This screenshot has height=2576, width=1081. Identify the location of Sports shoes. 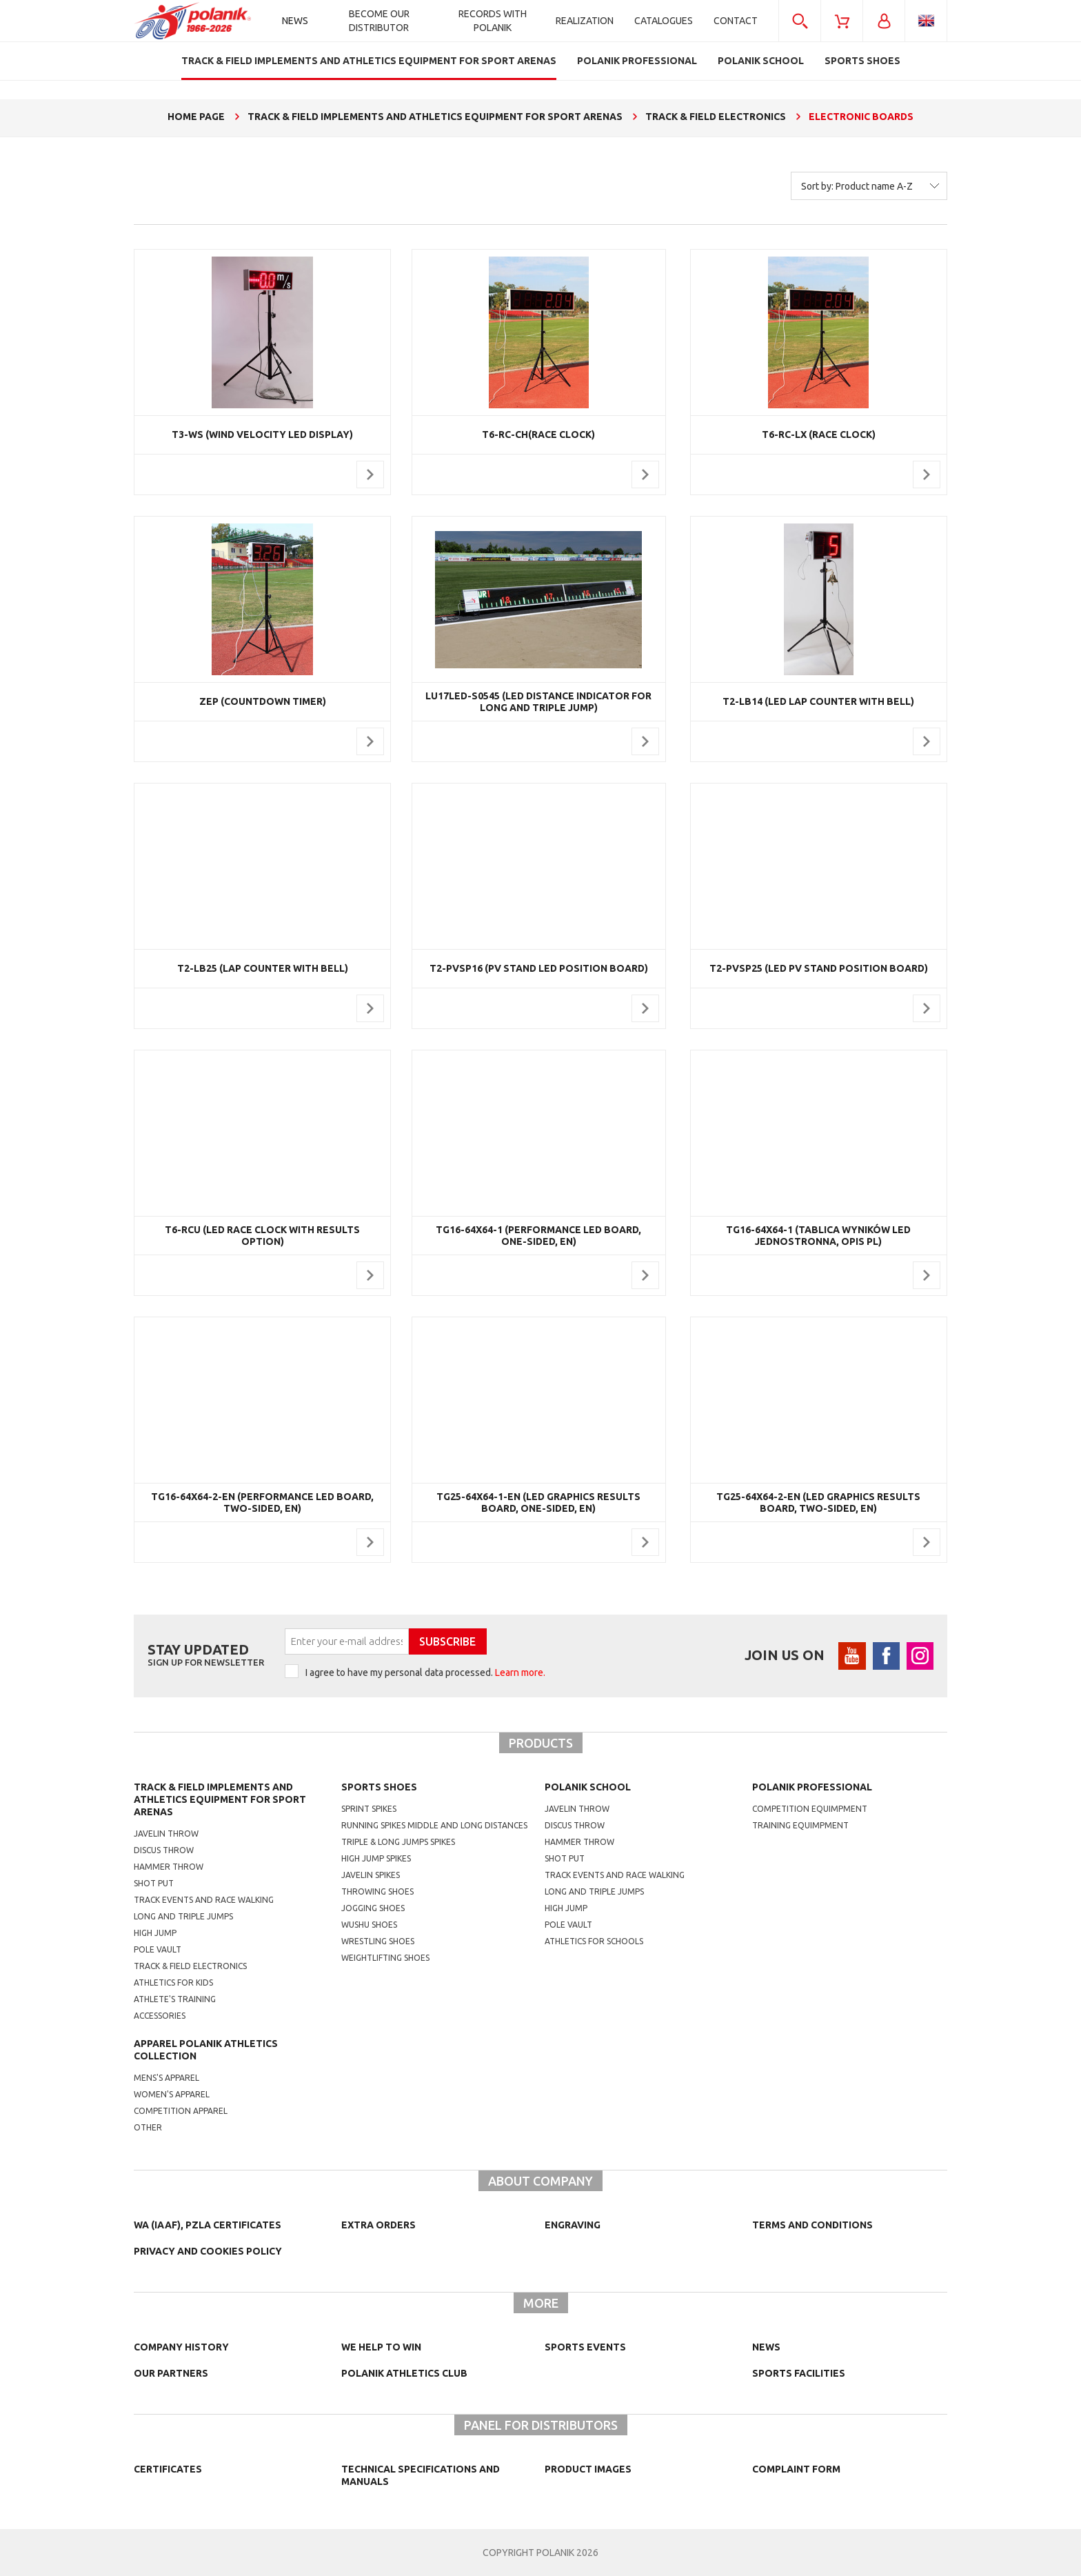
(379, 1787).